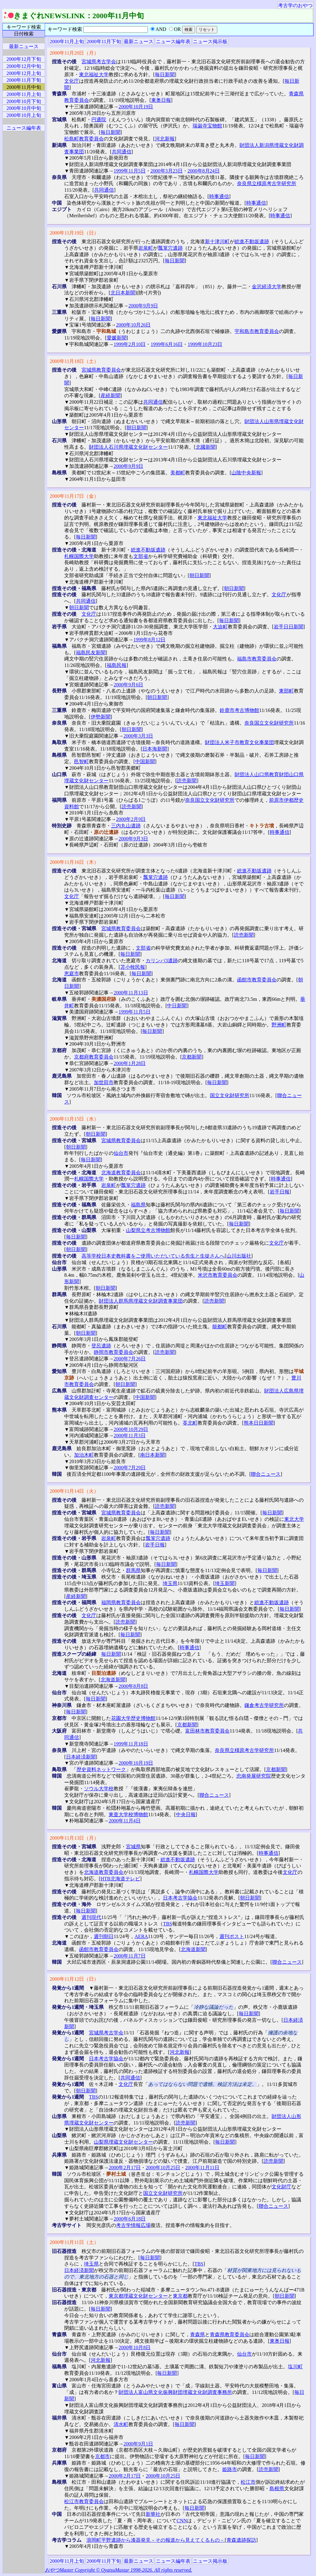 Image resolution: width=316 pixels, height=2576 pixels. I want to click on 宮城県, so click(133, 1846).